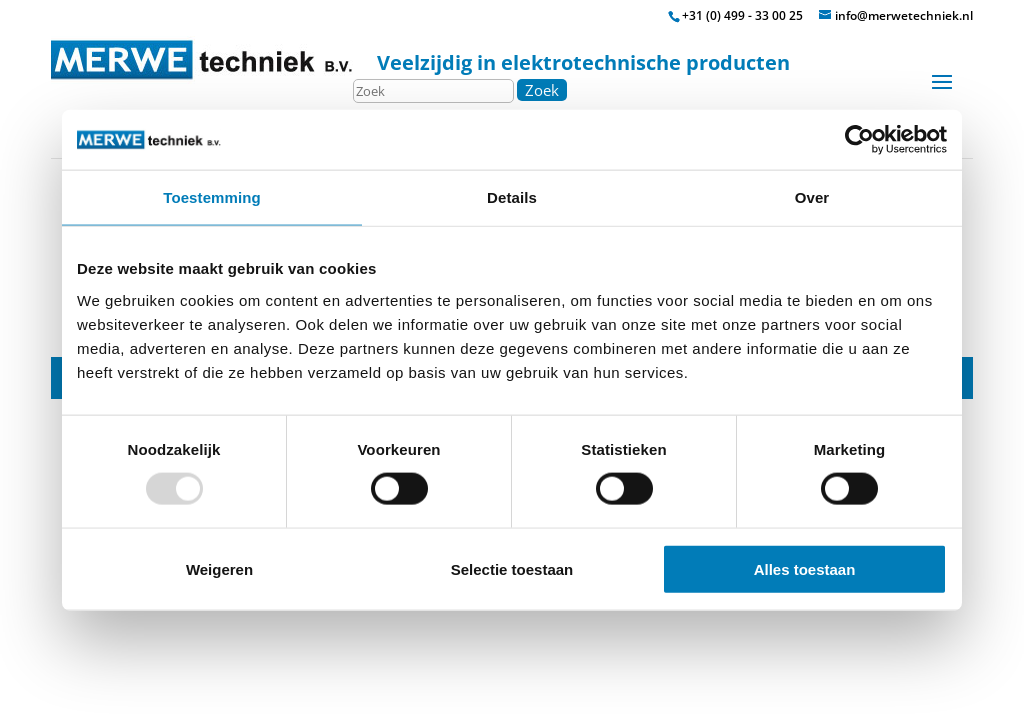 The height and width of the screenshot is (720, 1024). I want to click on Selectie toestaan, so click(512, 568).